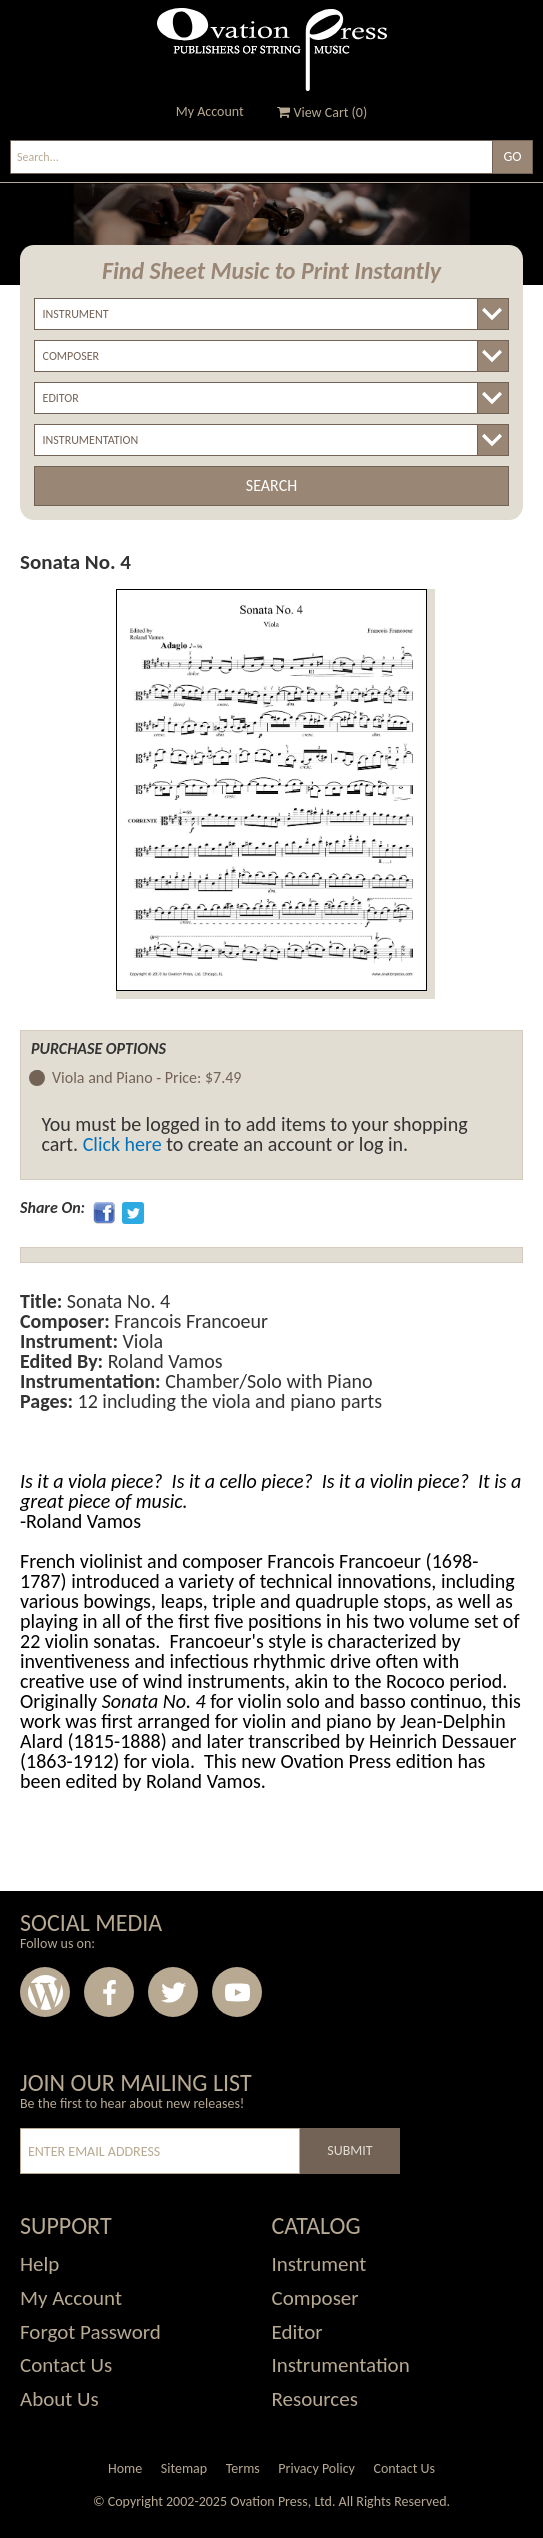 The image size is (543, 2538). Describe the element at coordinates (272, 49) in the screenshot. I see `Ovation Press - Publishers Of String Music` at that location.